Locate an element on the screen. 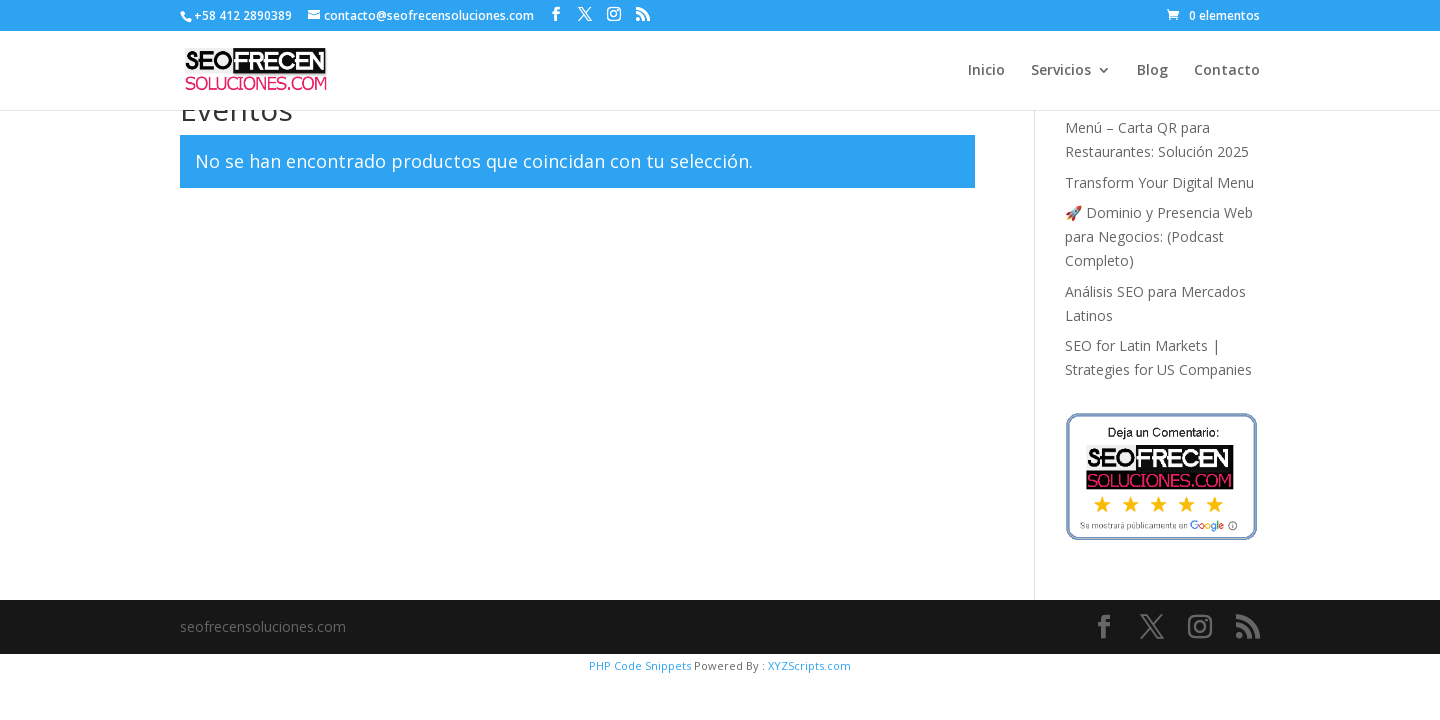  PHP Code Snippets is located at coordinates (640, 665).